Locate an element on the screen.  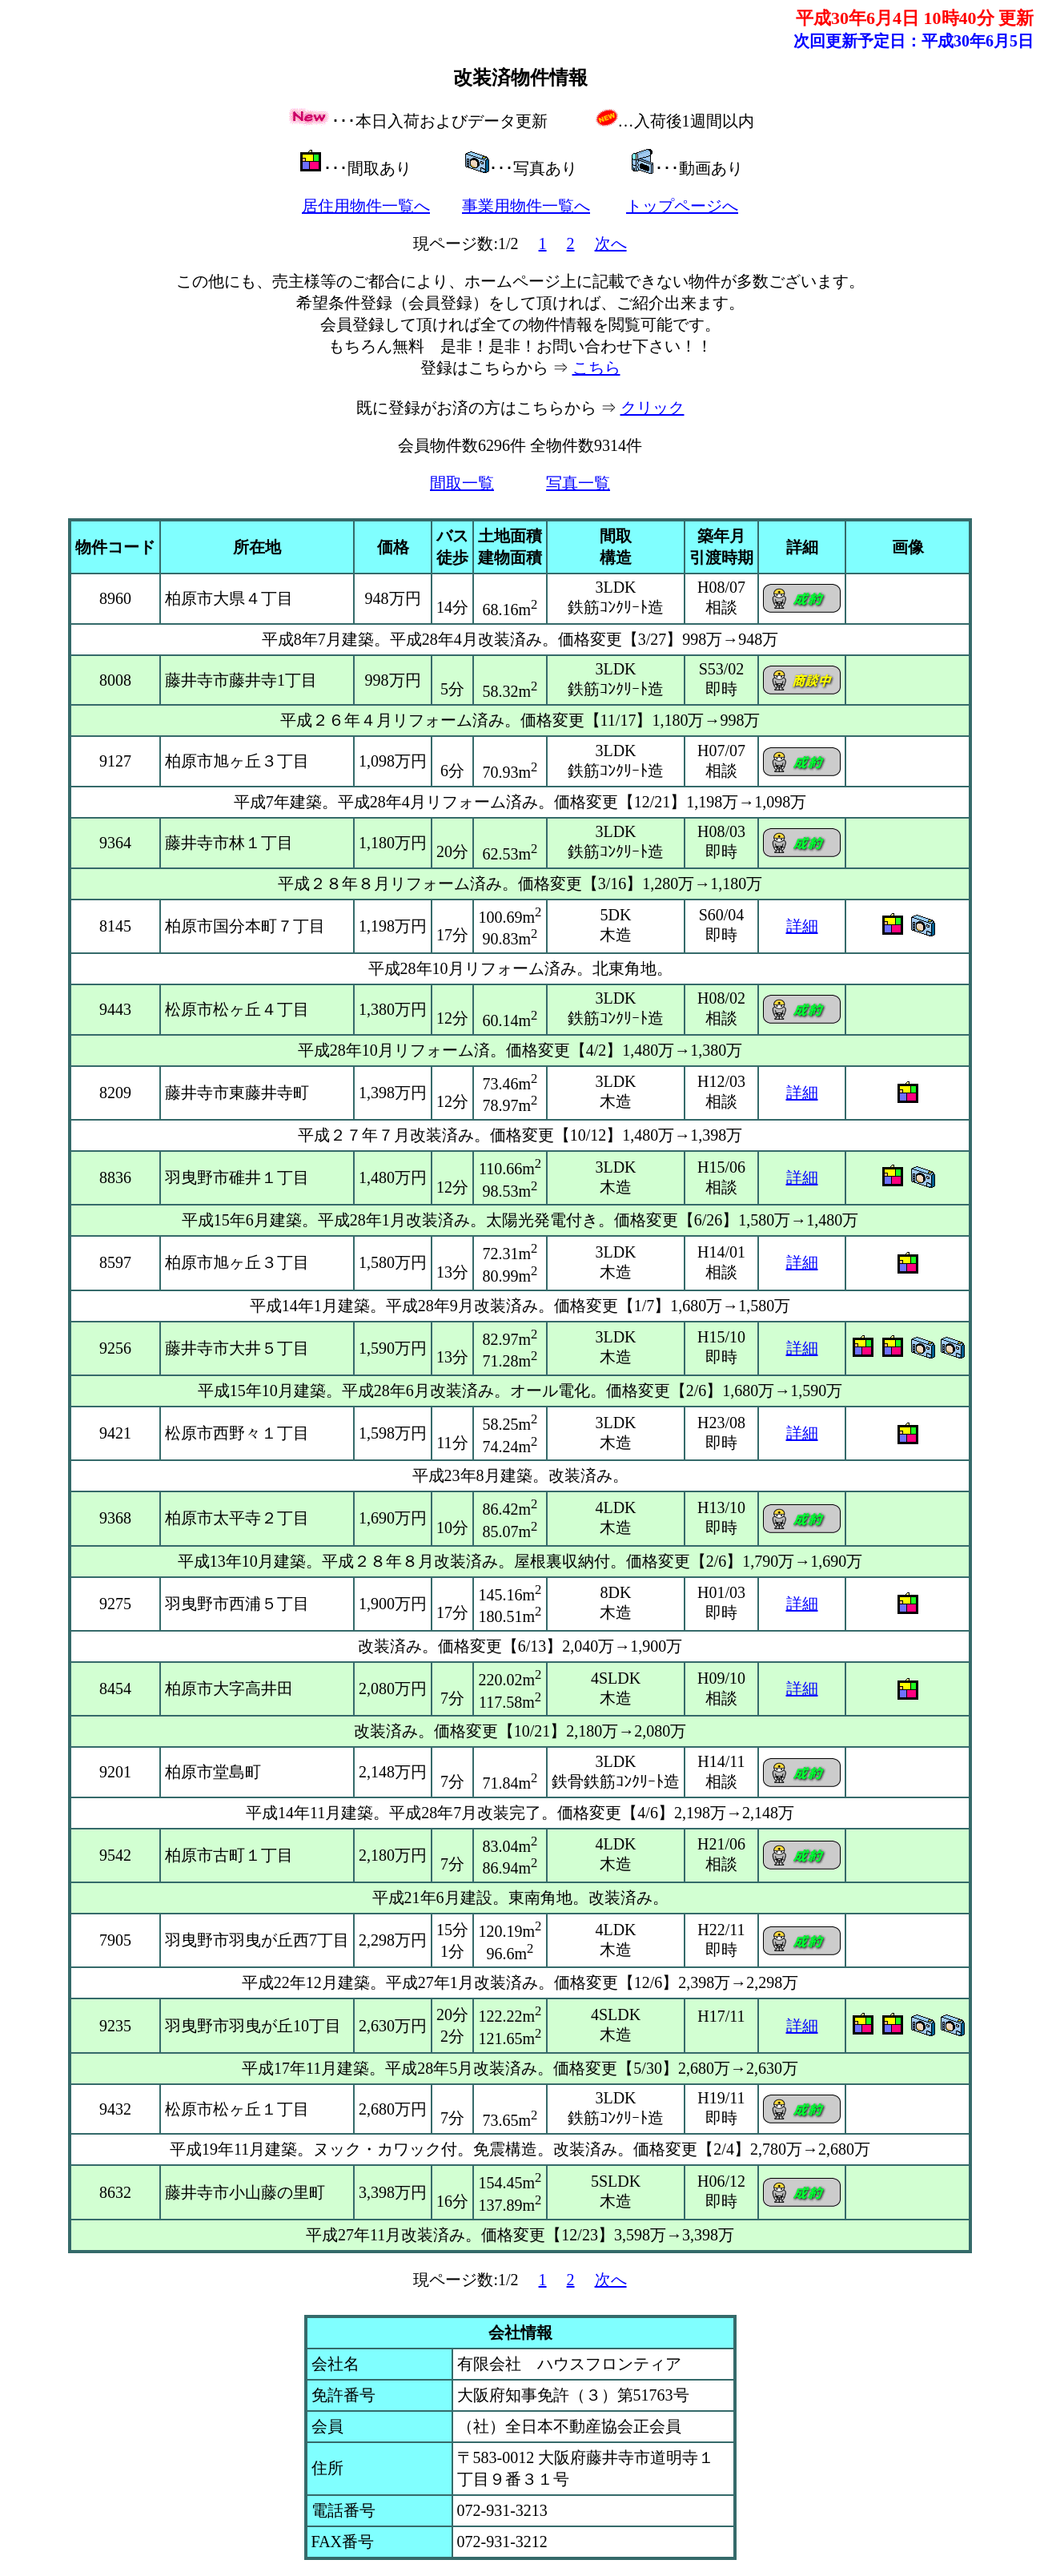
事業用物件一覧へ is located at coordinates (526, 206).